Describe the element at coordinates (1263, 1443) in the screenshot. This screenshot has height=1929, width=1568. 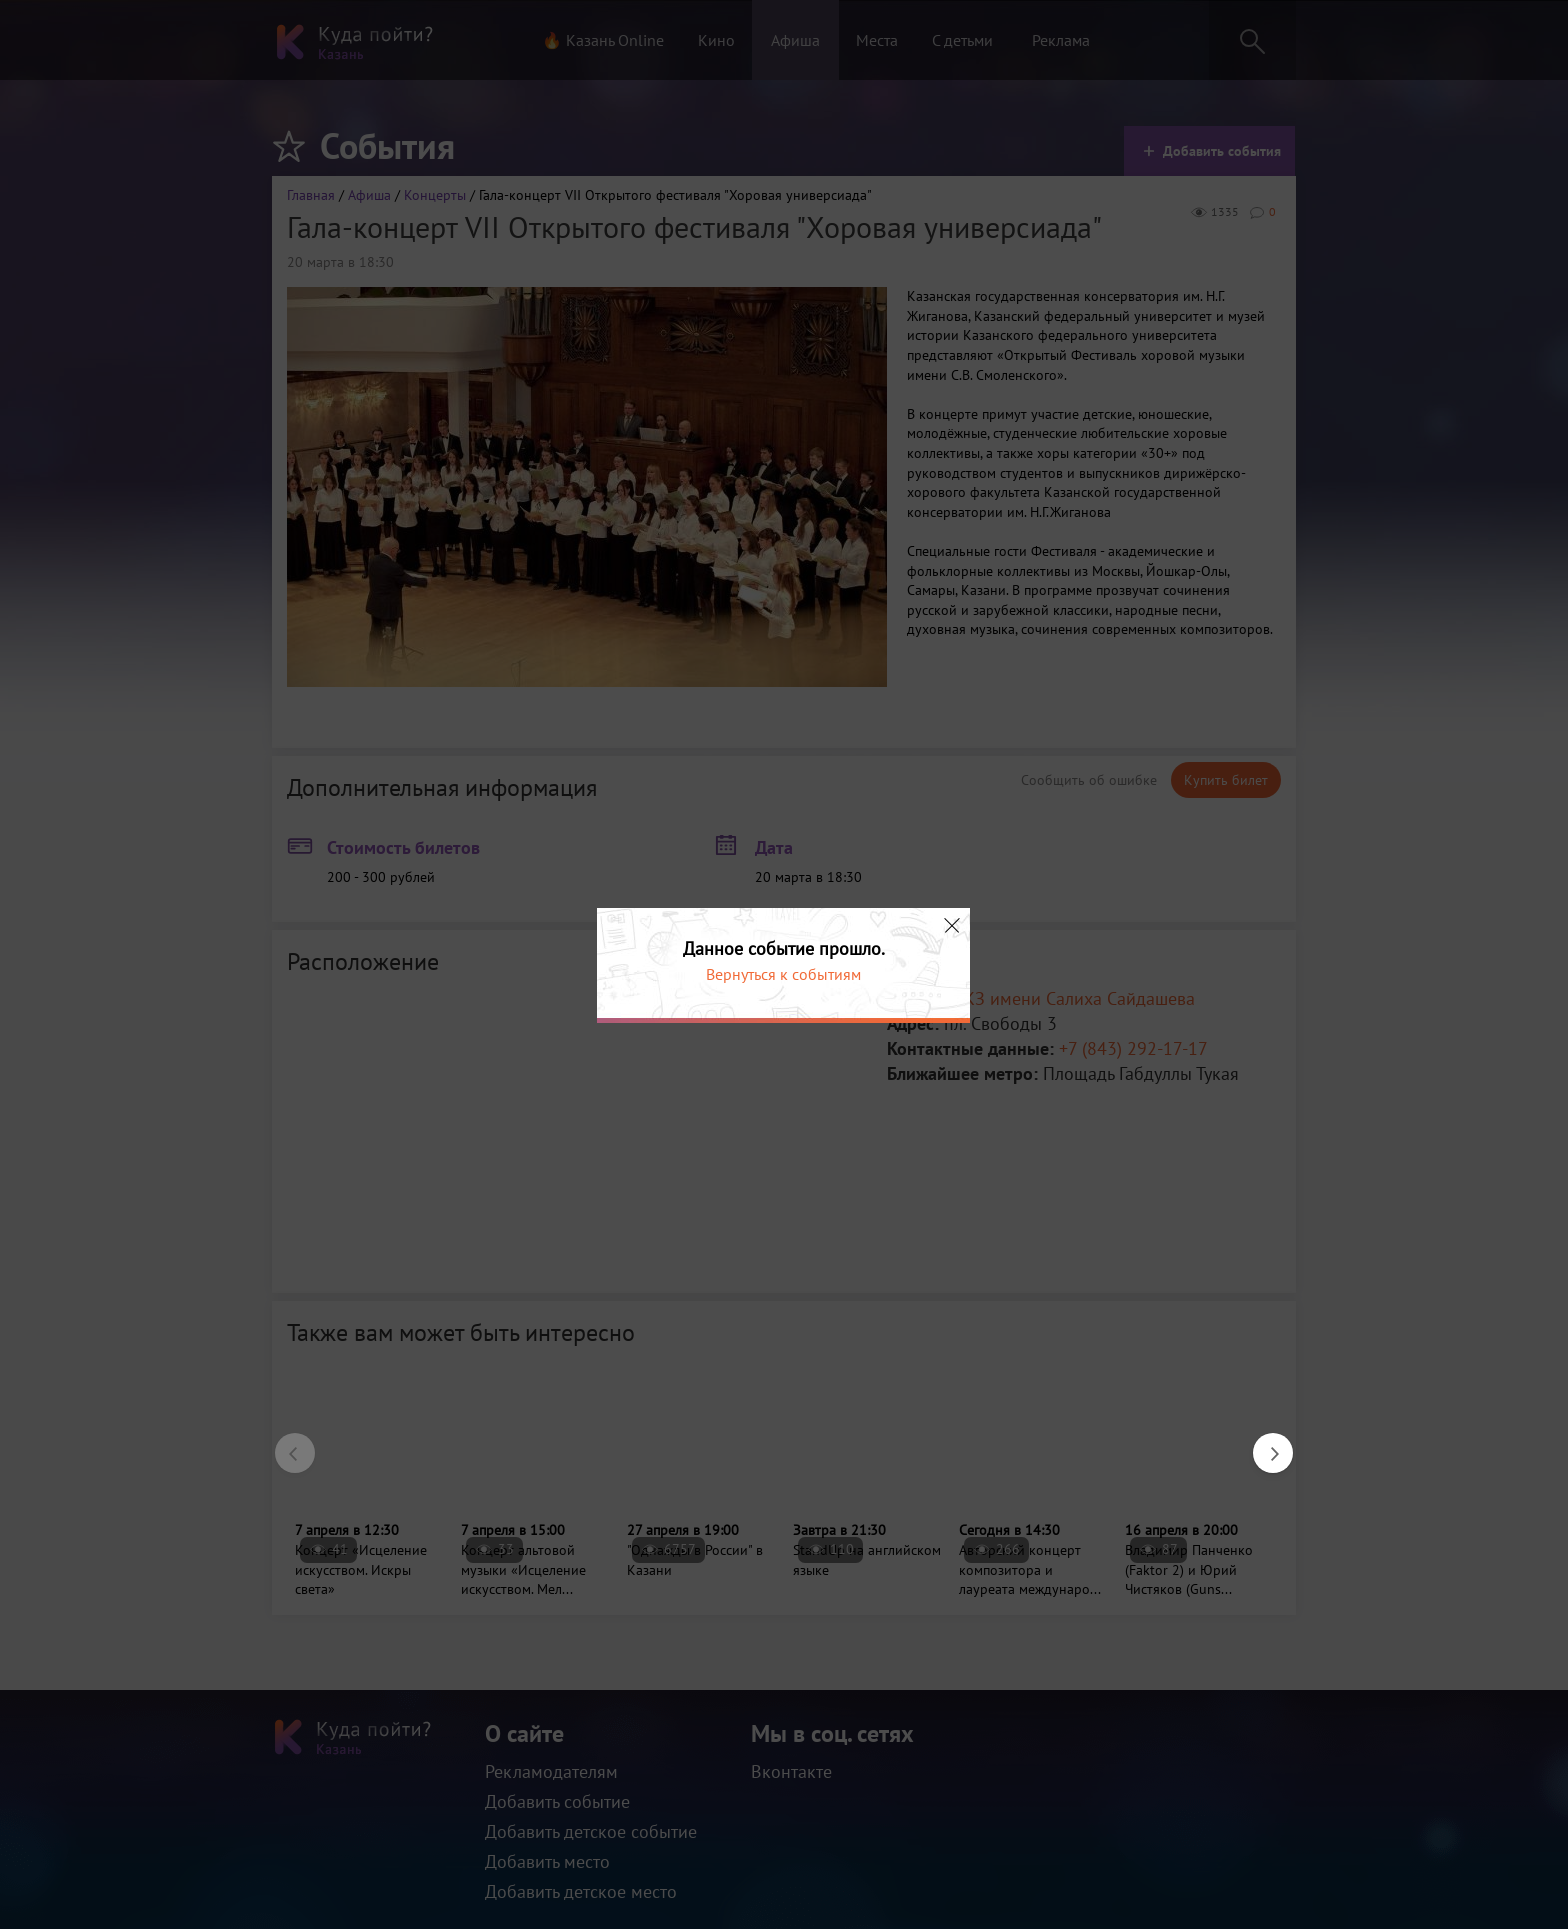
I see `Next` at that location.